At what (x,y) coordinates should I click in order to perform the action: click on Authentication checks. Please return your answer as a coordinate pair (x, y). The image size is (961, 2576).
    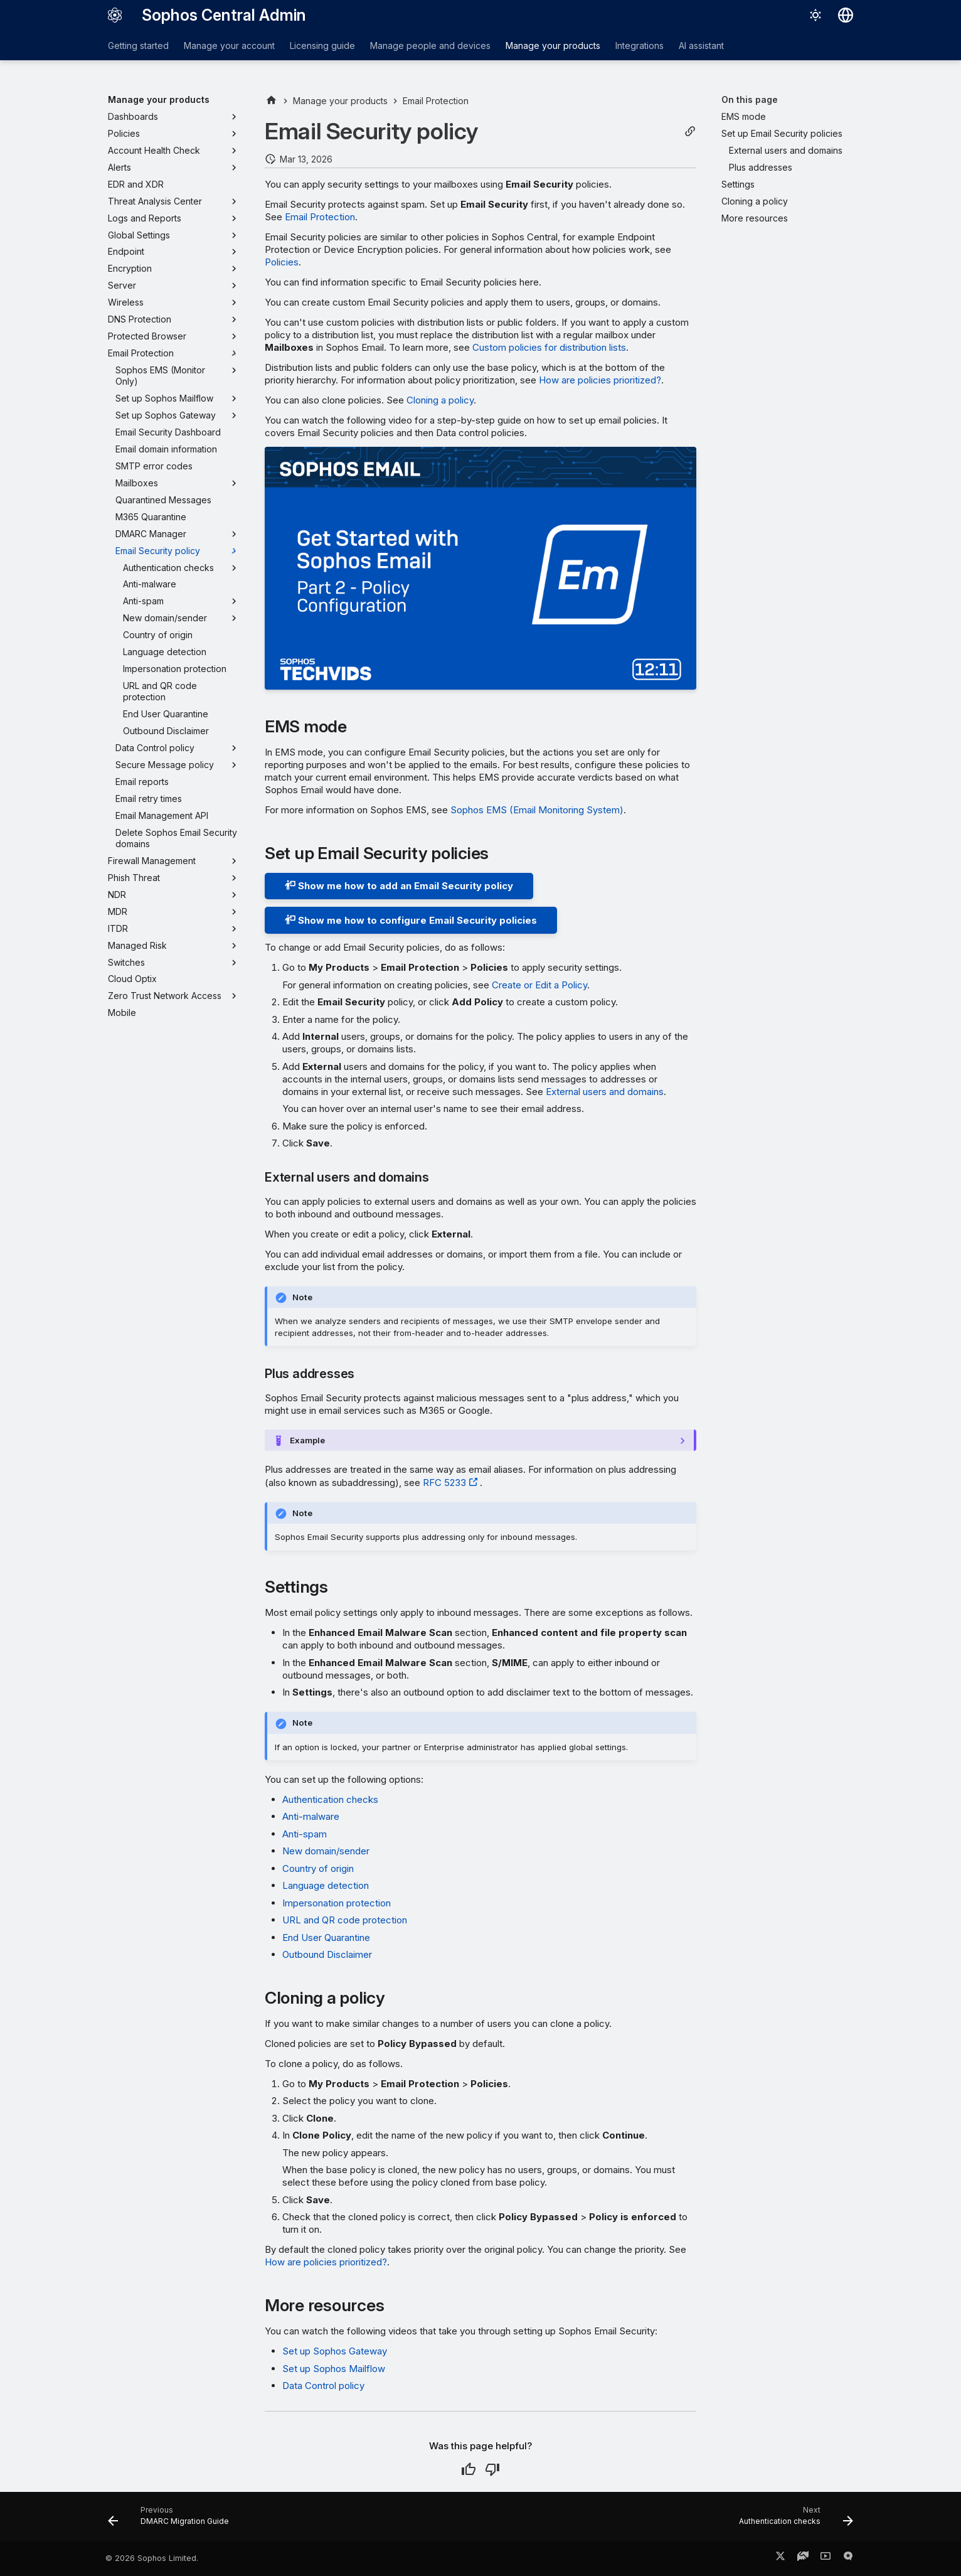
    Looking at the image, I should click on (330, 1799).